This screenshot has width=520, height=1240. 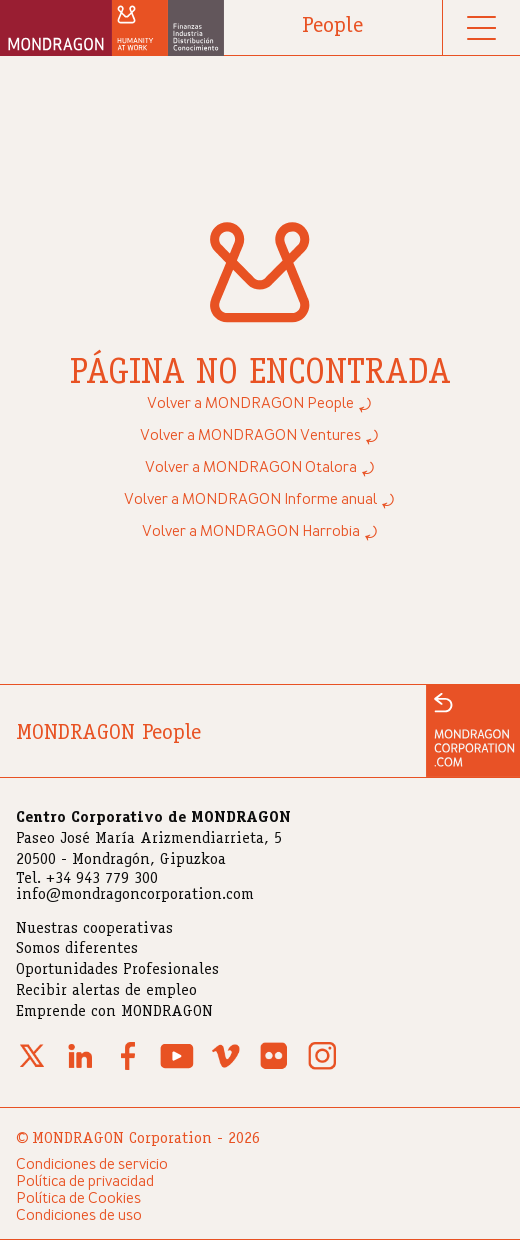 I want to click on [Linkedin], so click(x=80, y=1068).